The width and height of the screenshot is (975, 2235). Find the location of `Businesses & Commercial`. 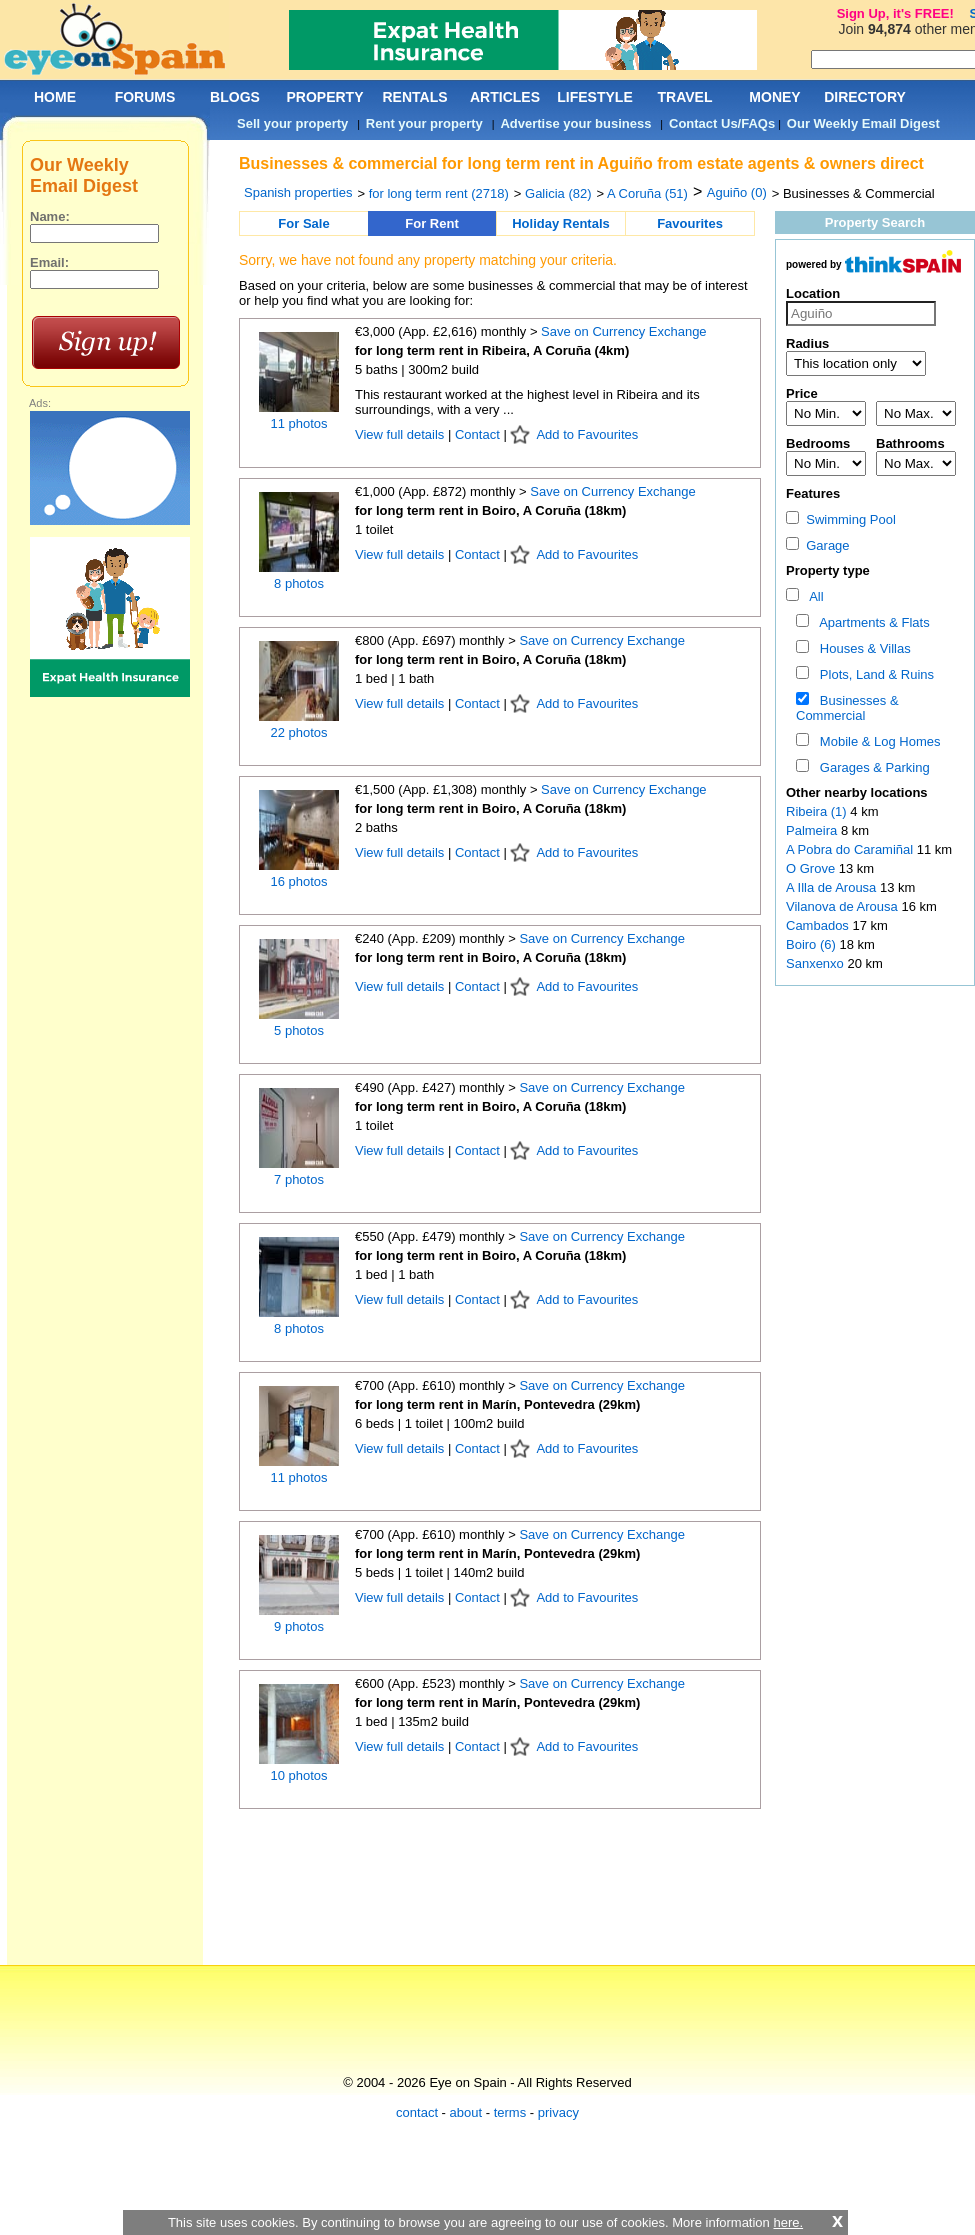

Businesses & Commercial is located at coordinates (847, 708).